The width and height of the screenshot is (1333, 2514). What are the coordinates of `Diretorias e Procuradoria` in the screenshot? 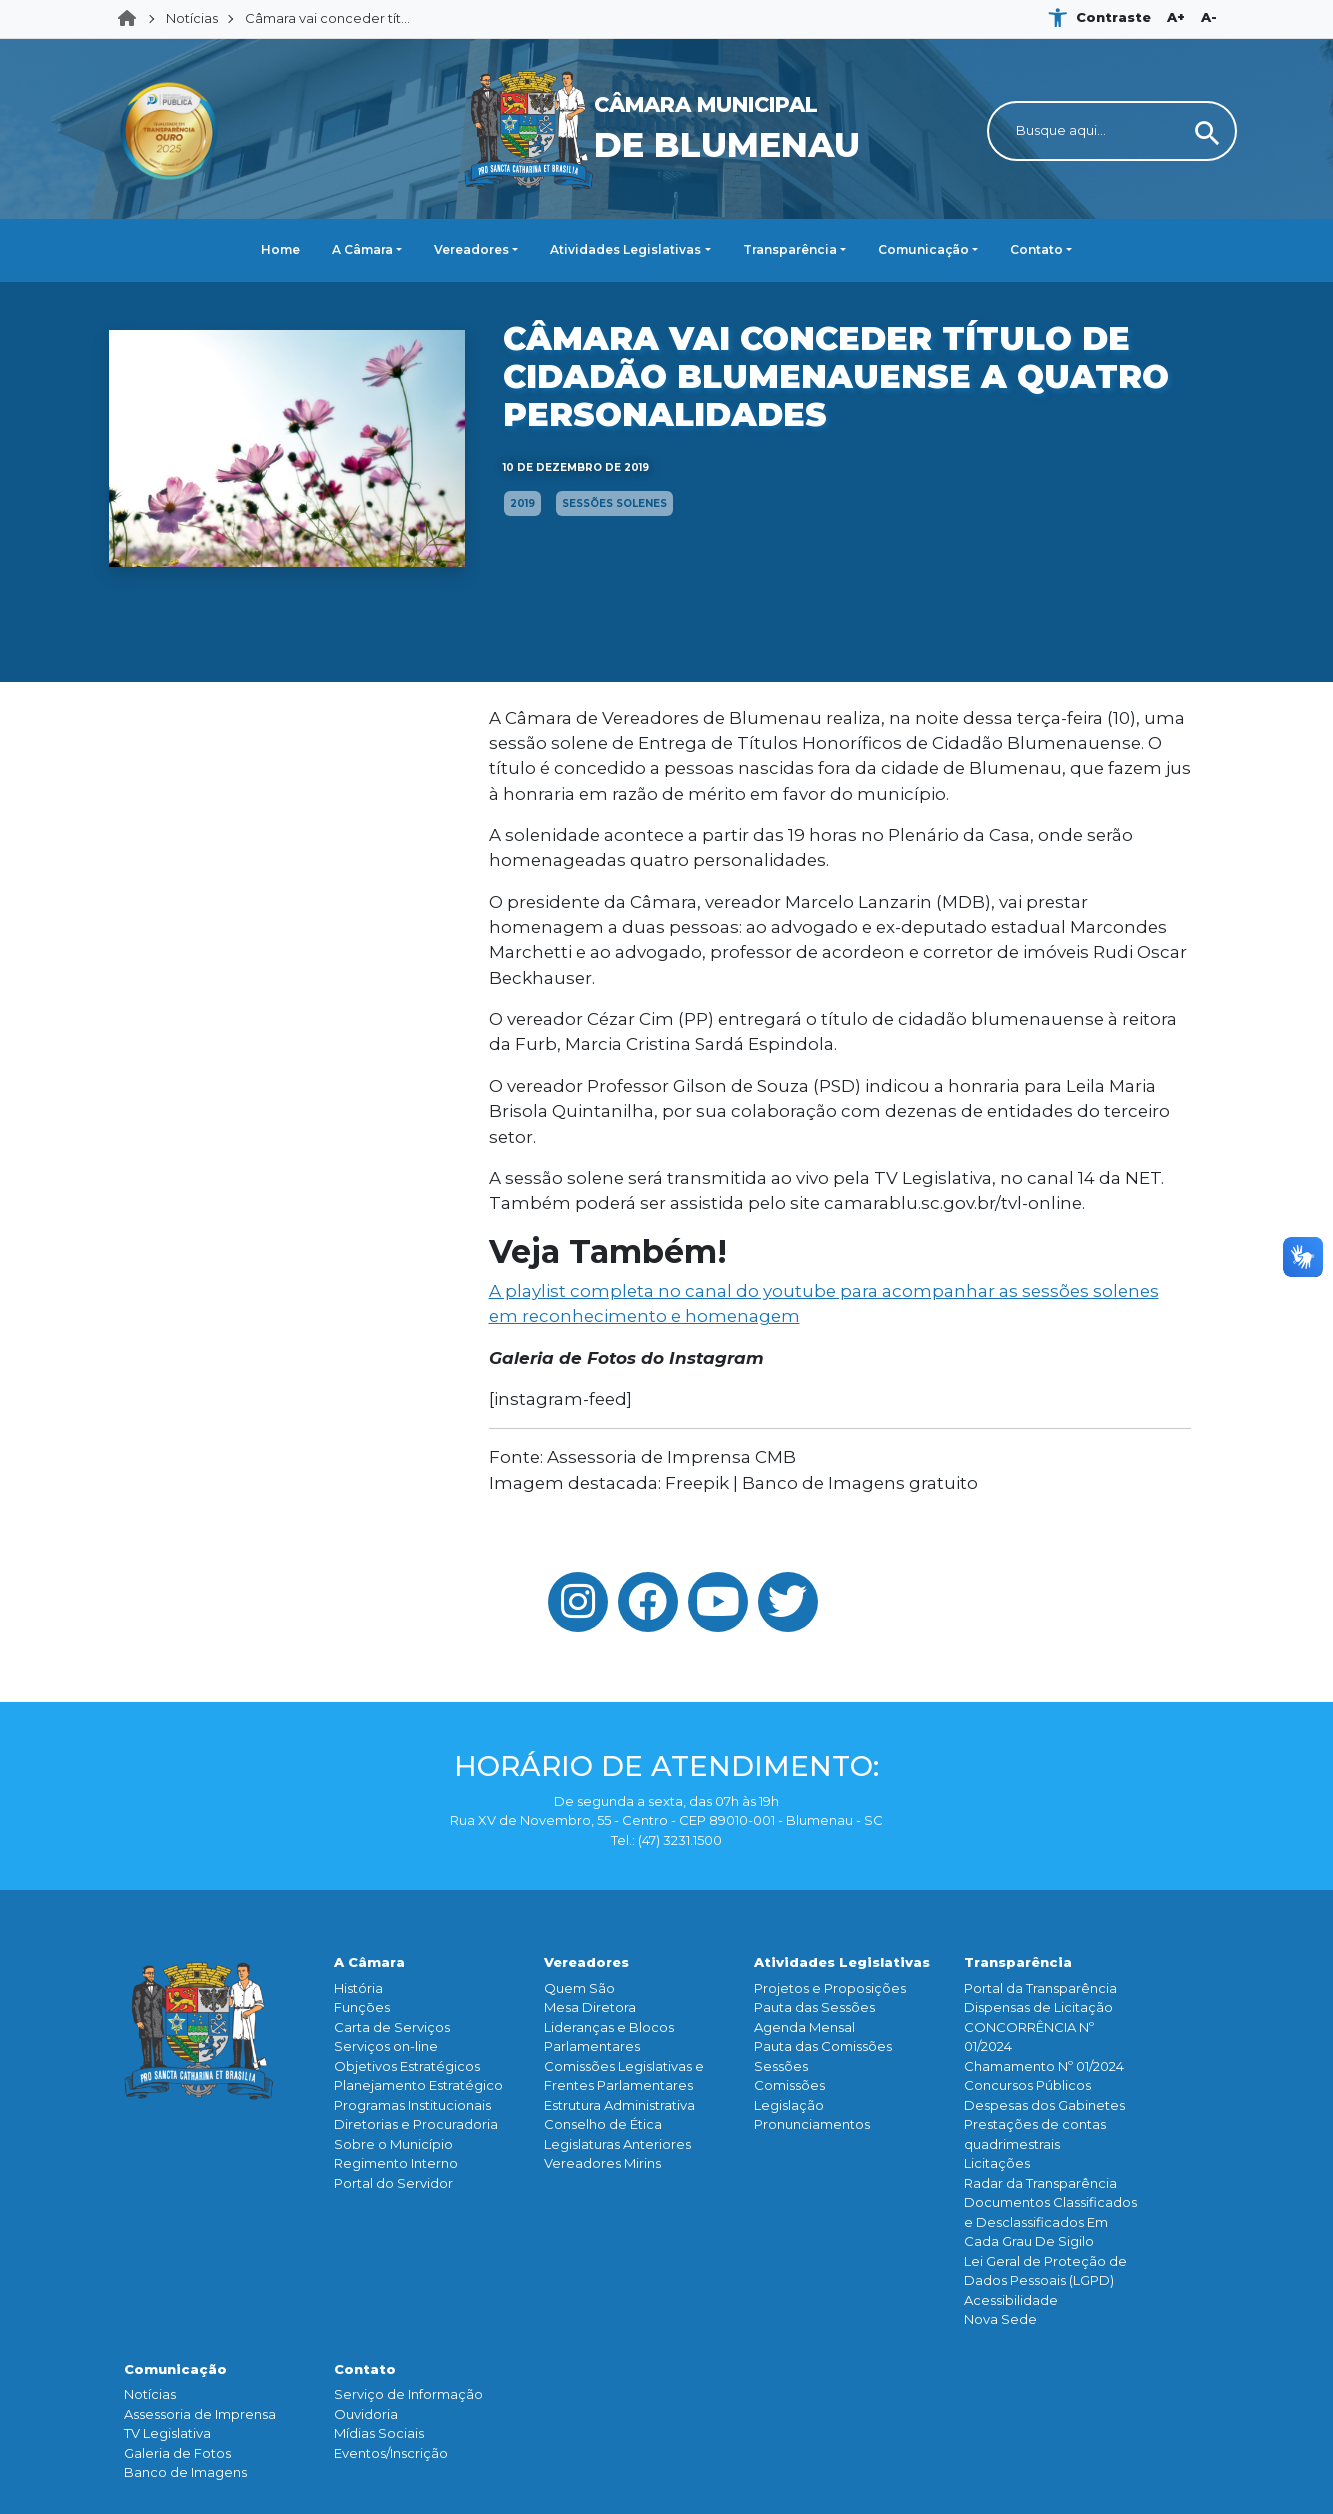 It's located at (416, 2124).